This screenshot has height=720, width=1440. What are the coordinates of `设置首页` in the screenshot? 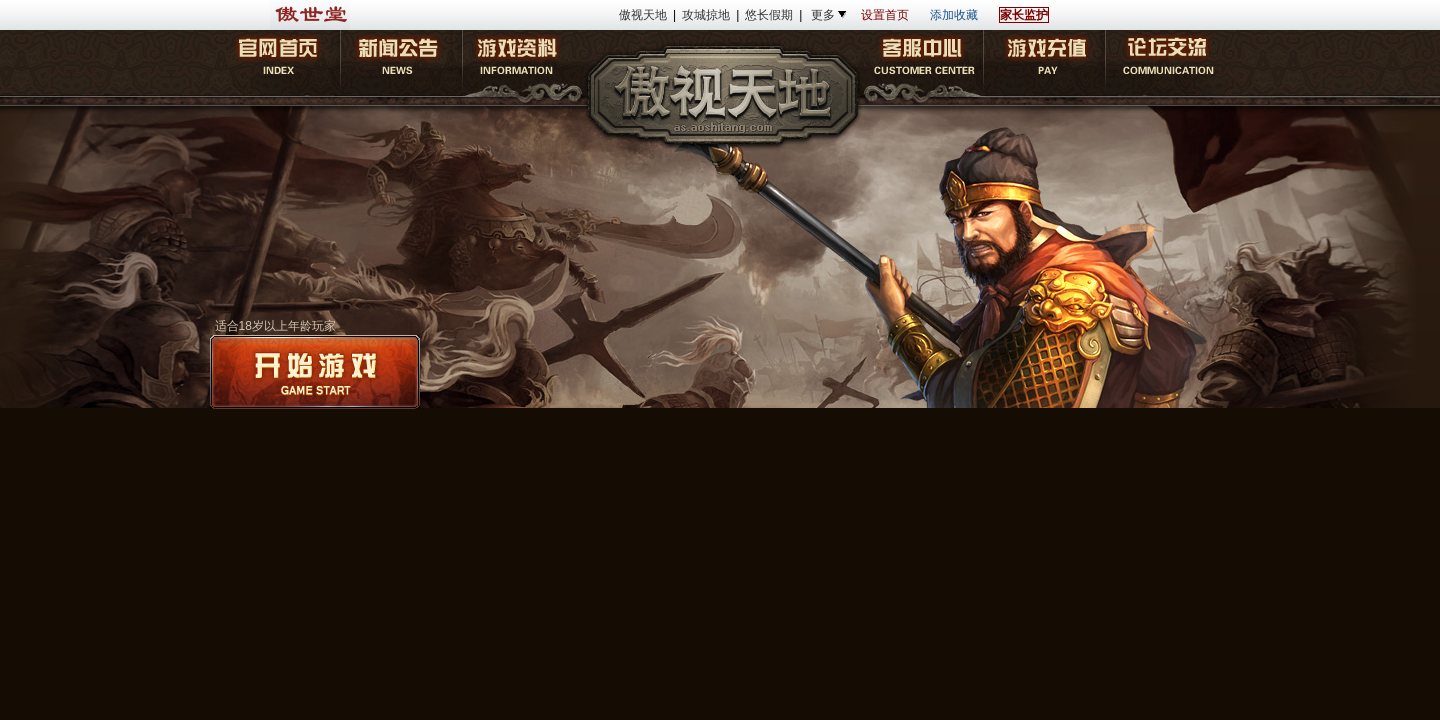 It's located at (885, 15).